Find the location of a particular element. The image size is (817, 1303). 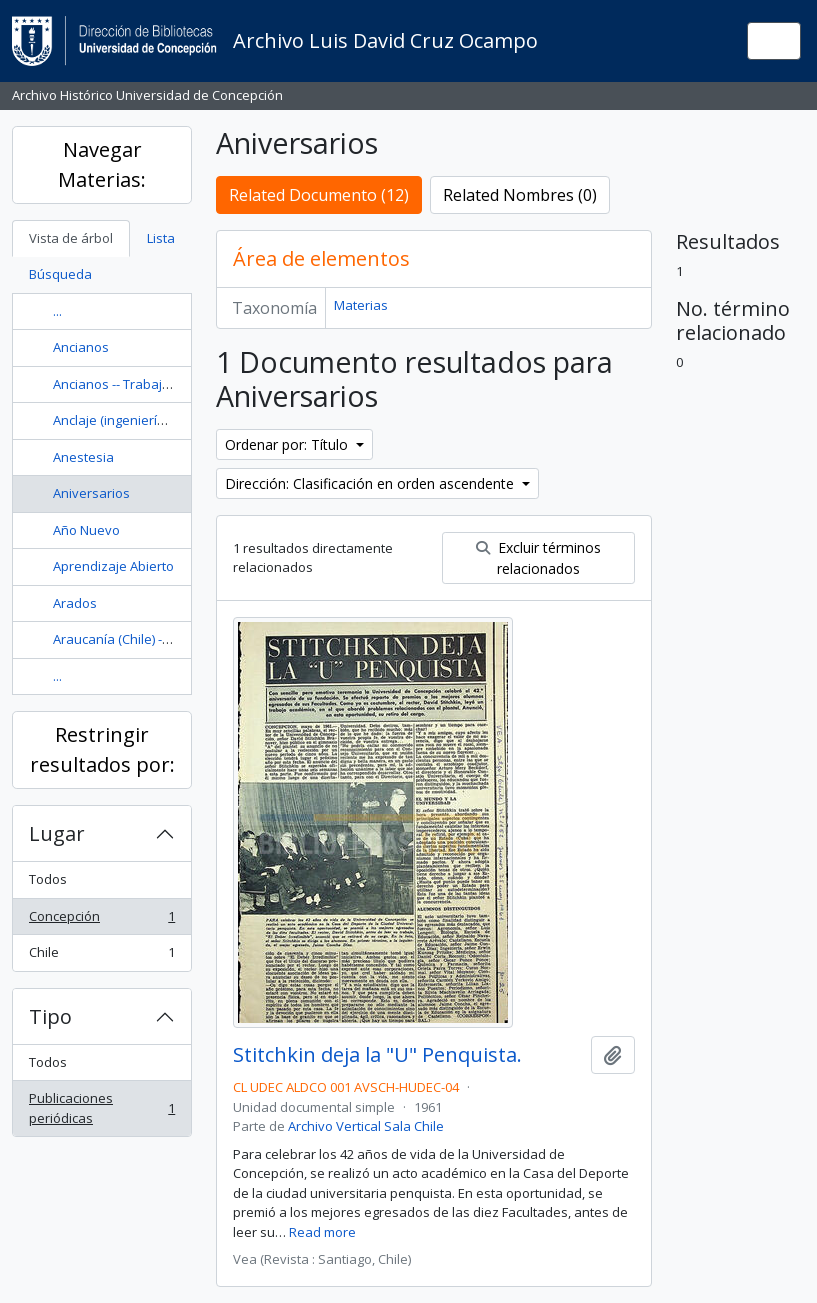

Ordenar por: Título is located at coordinates (288, 444).